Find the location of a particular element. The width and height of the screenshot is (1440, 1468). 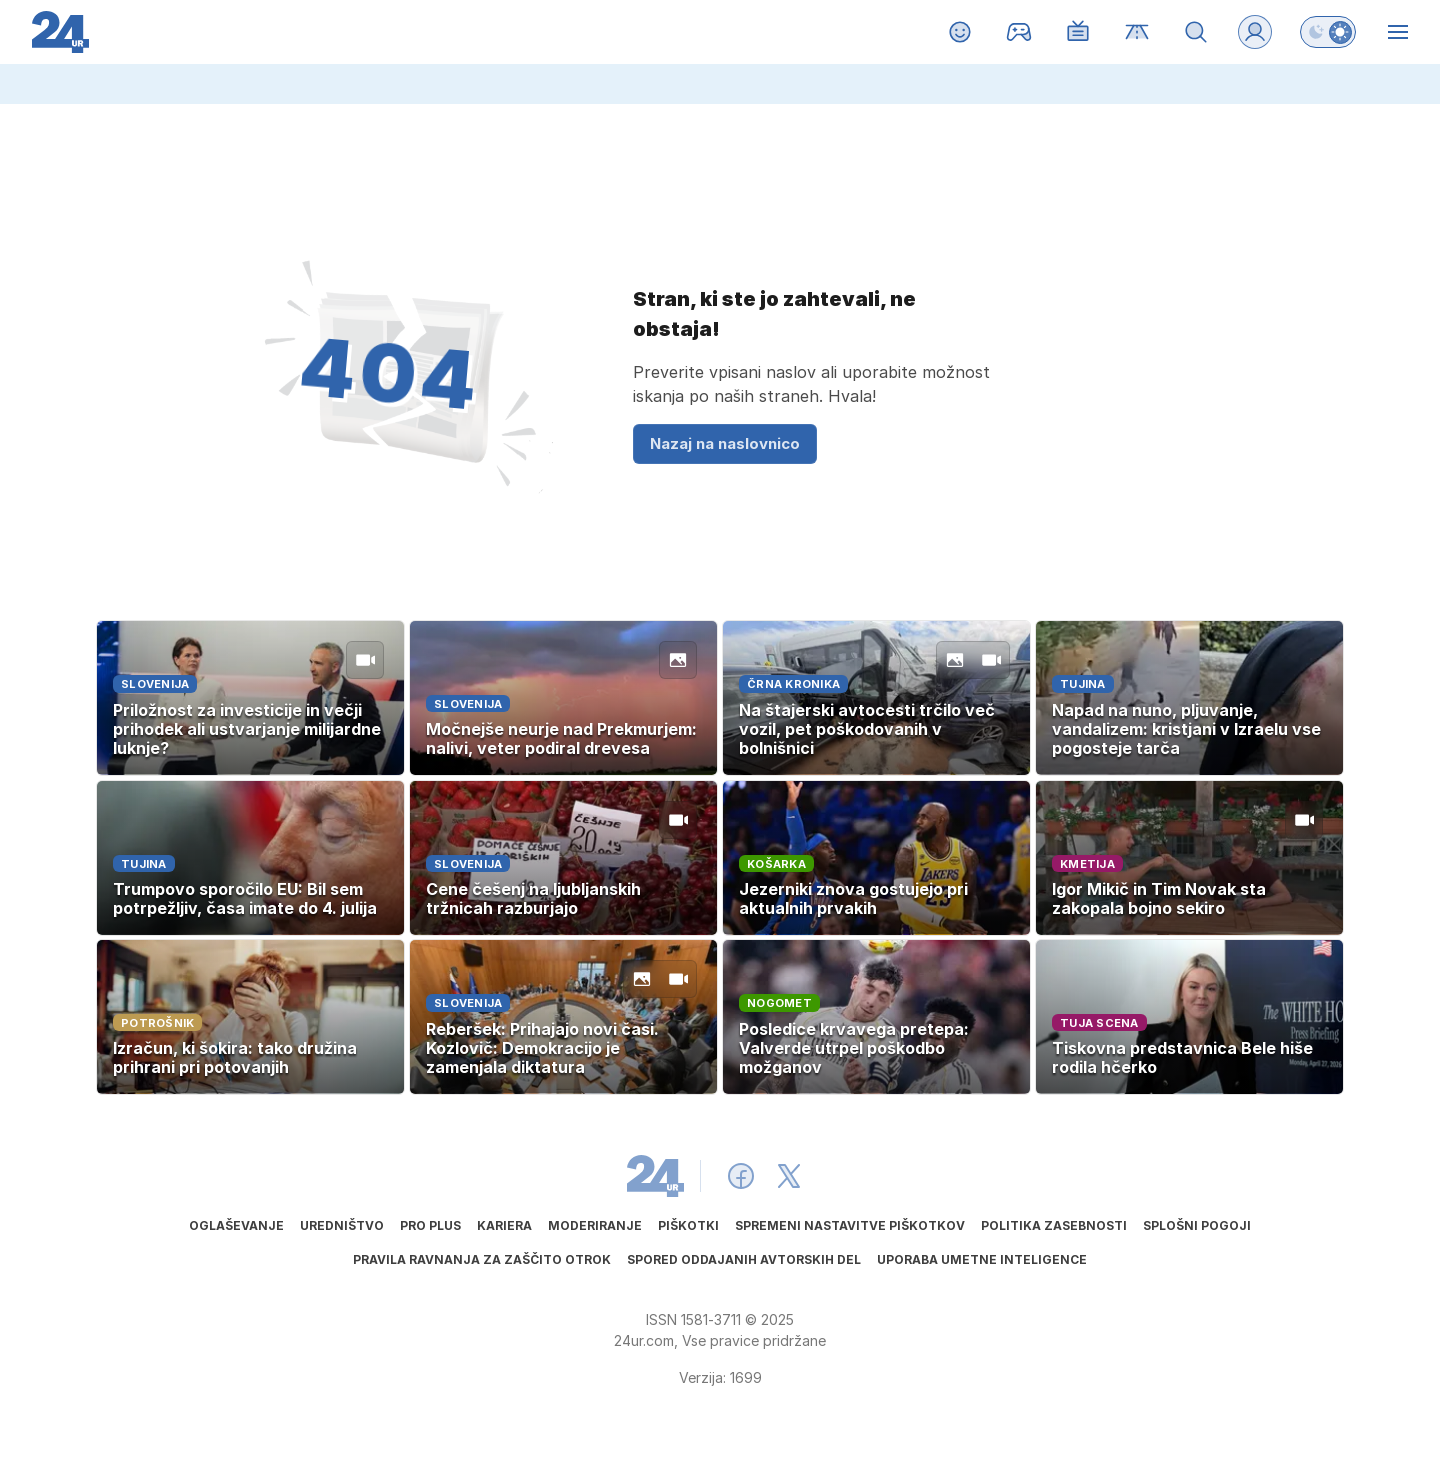

Piškotki is located at coordinates (688, 1225).